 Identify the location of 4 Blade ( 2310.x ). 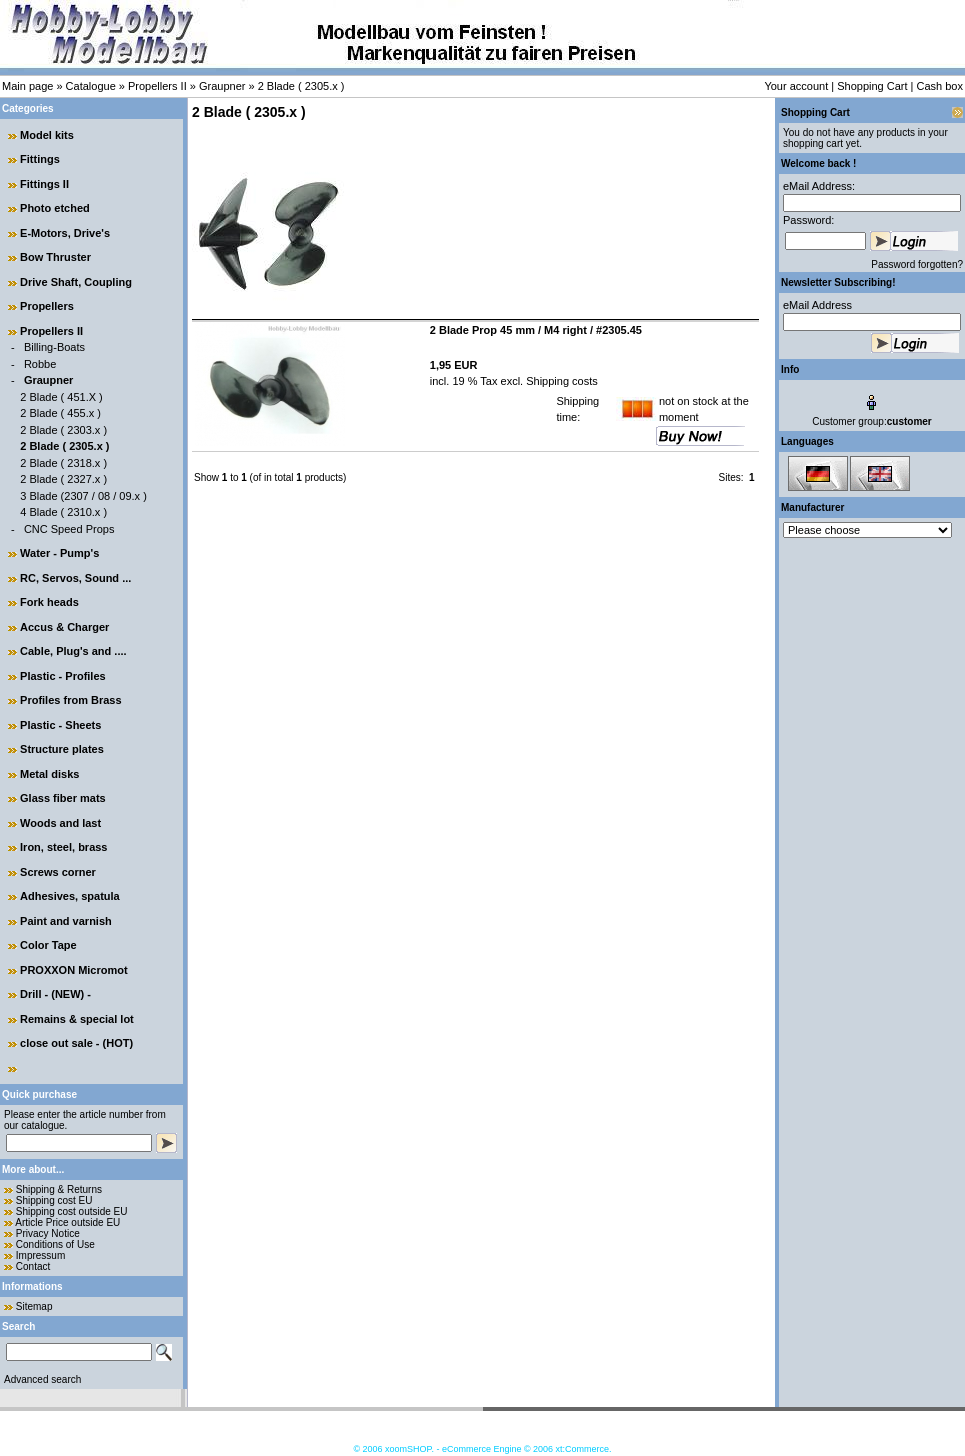
(63, 512).